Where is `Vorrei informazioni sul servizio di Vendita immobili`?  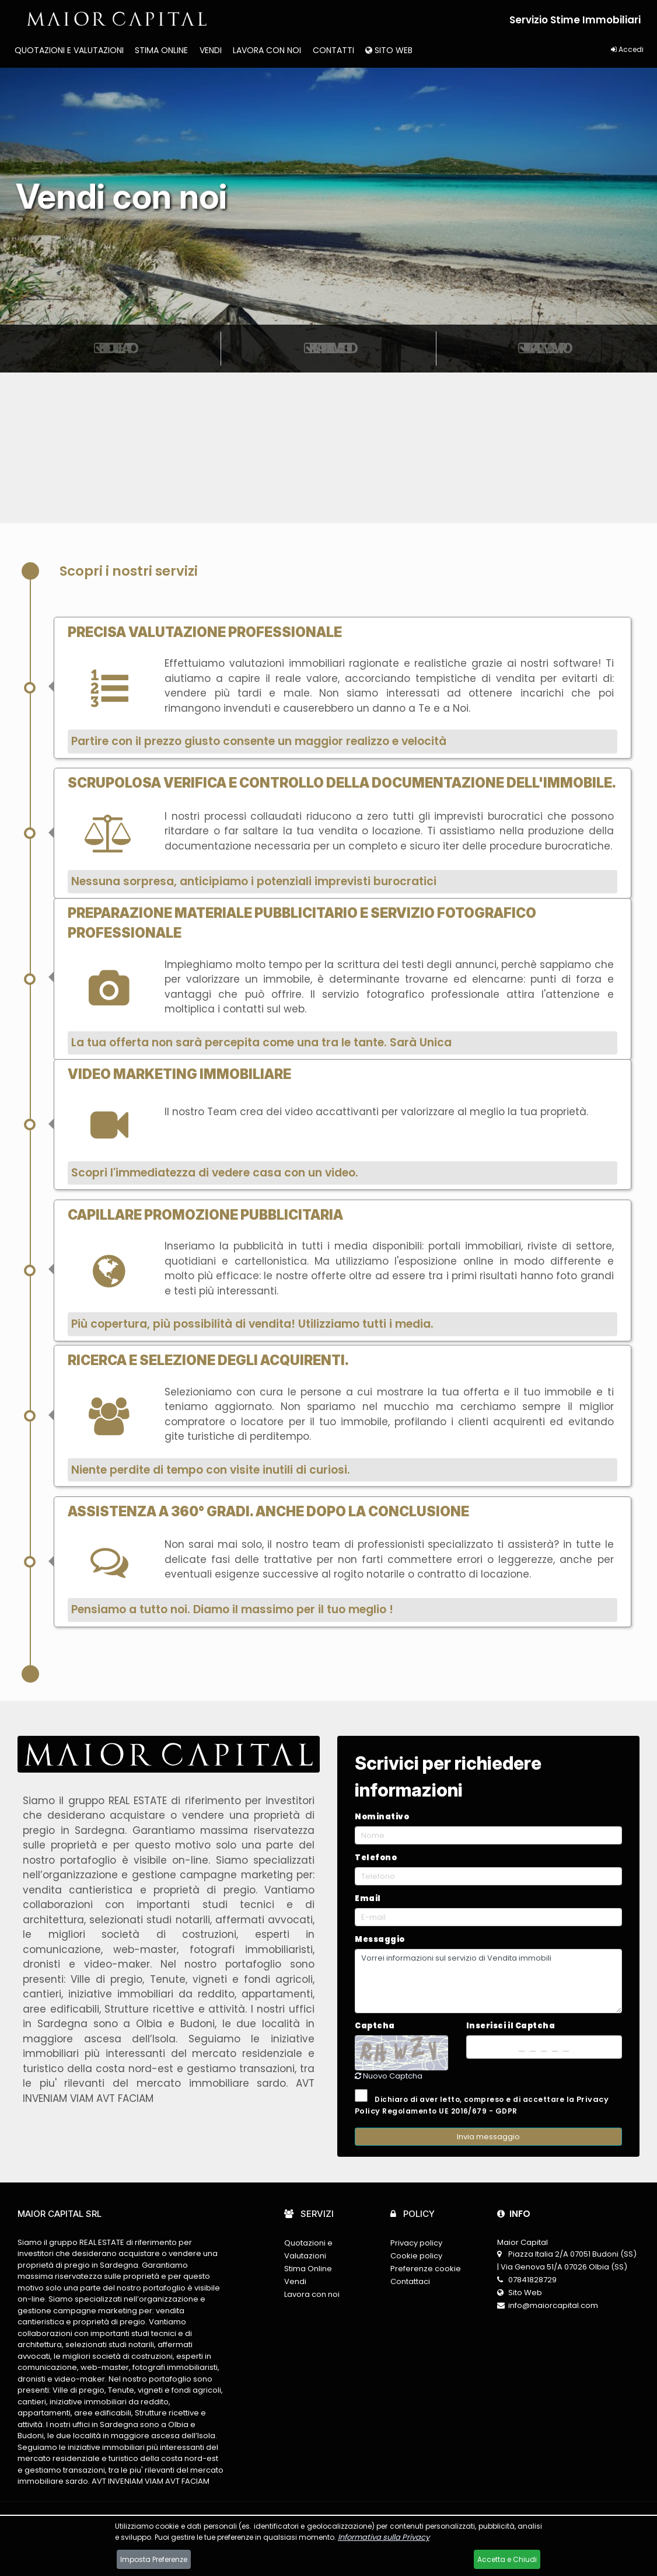
Vorrei informazioni sul servizio di Vendita immobili is located at coordinates (488, 1981).